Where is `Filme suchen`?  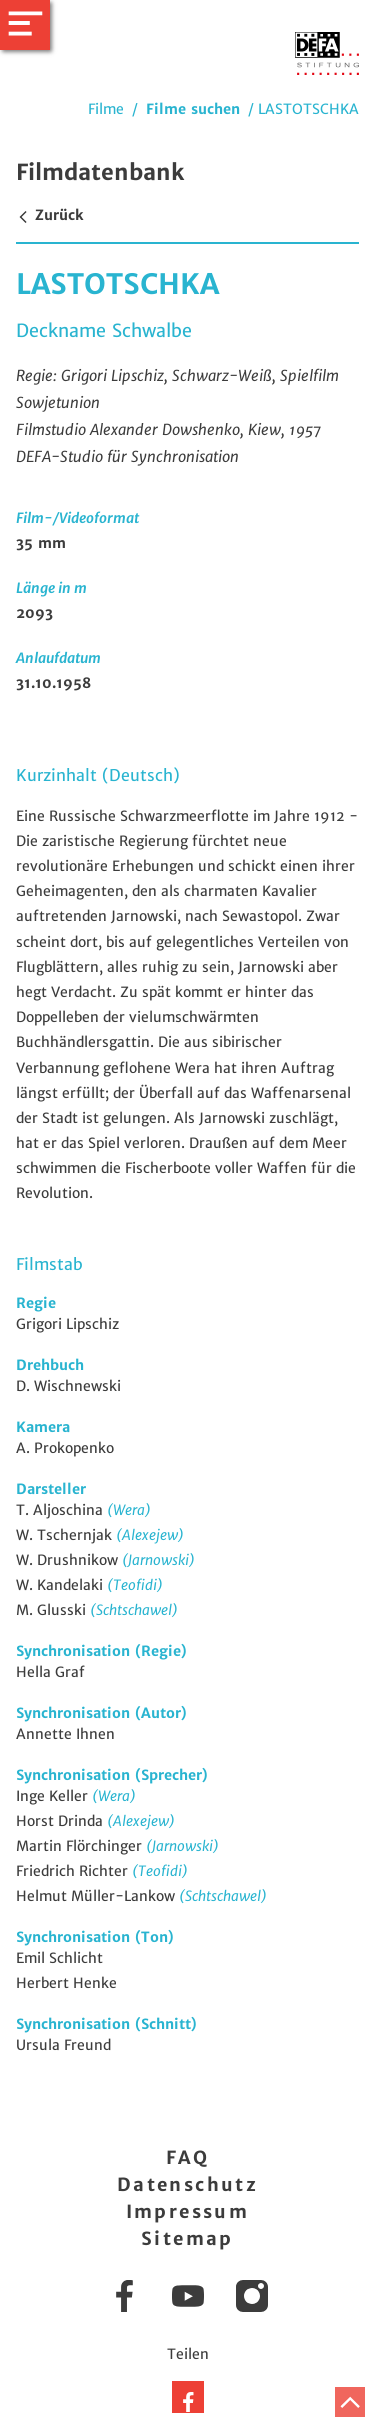 Filme suchen is located at coordinates (193, 109).